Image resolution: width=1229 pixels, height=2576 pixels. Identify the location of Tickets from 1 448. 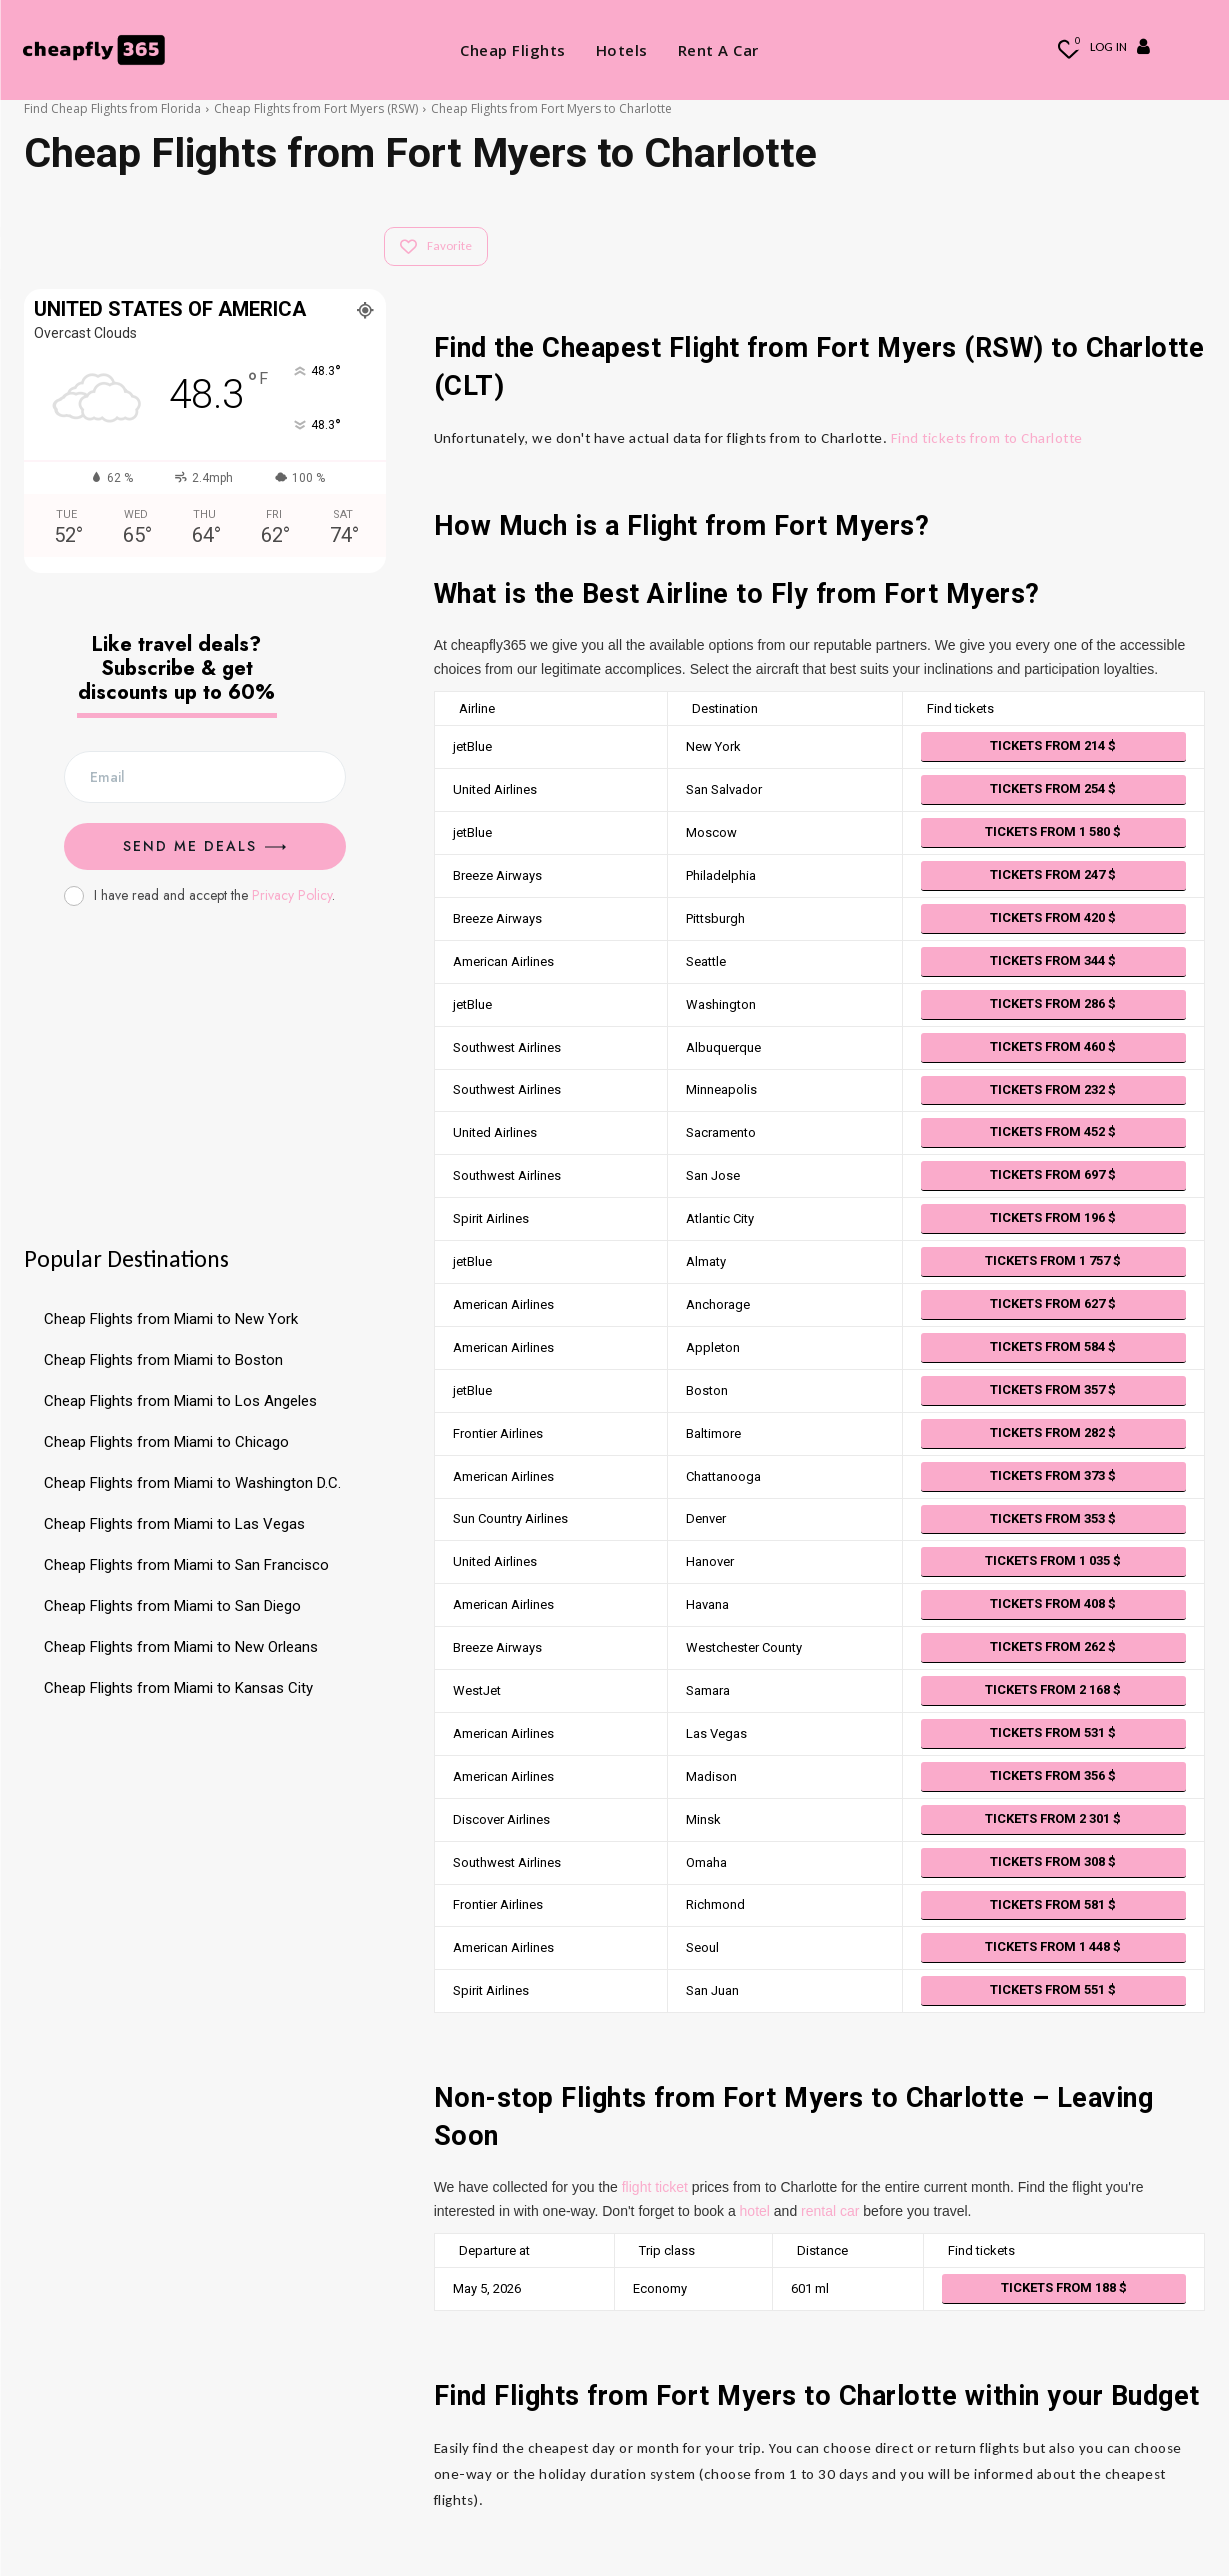
(1053, 1946).